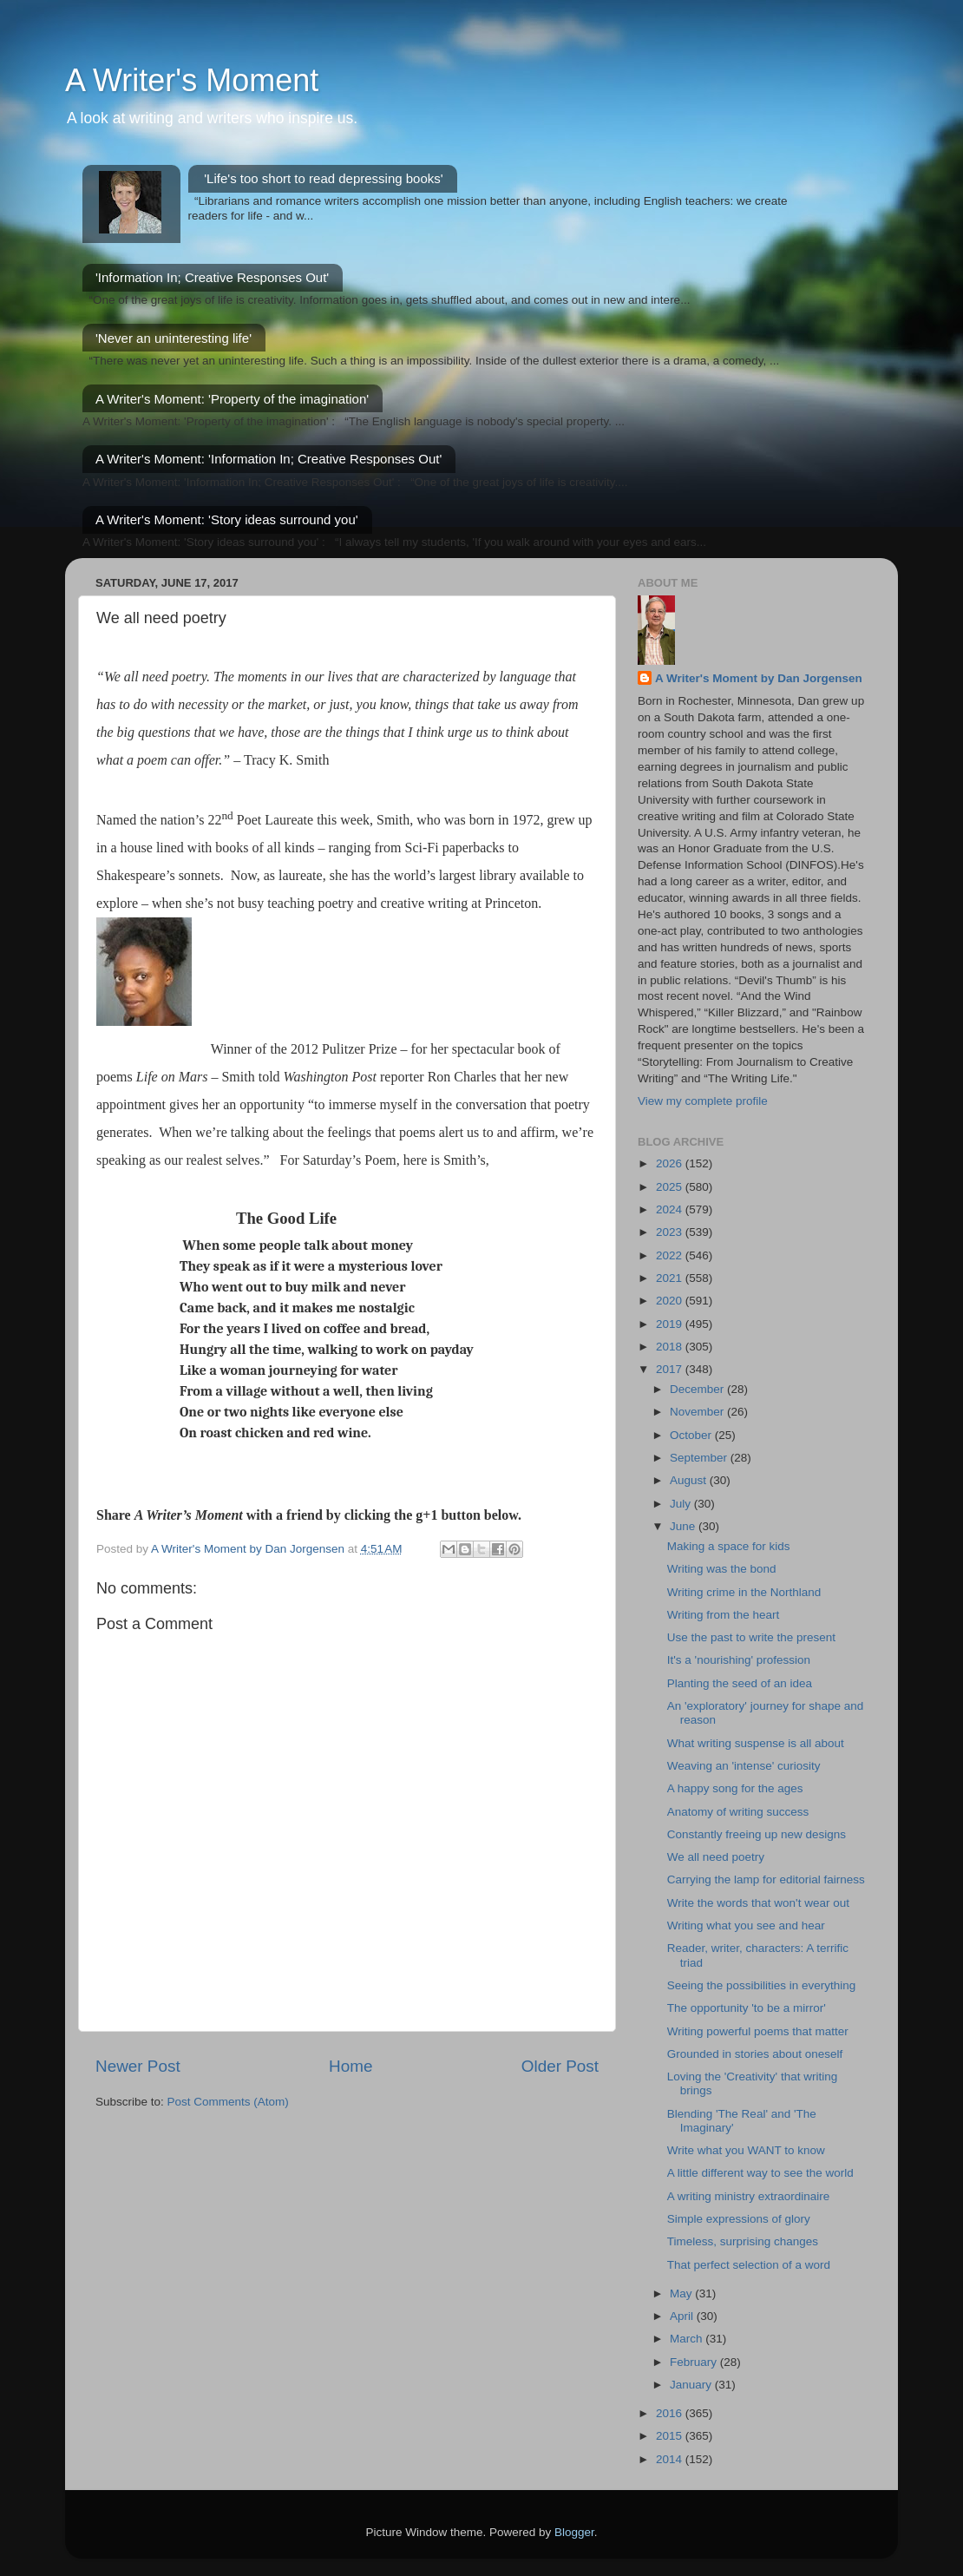  Describe the element at coordinates (350, 2066) in the screenshot. I see `Home` at that location.